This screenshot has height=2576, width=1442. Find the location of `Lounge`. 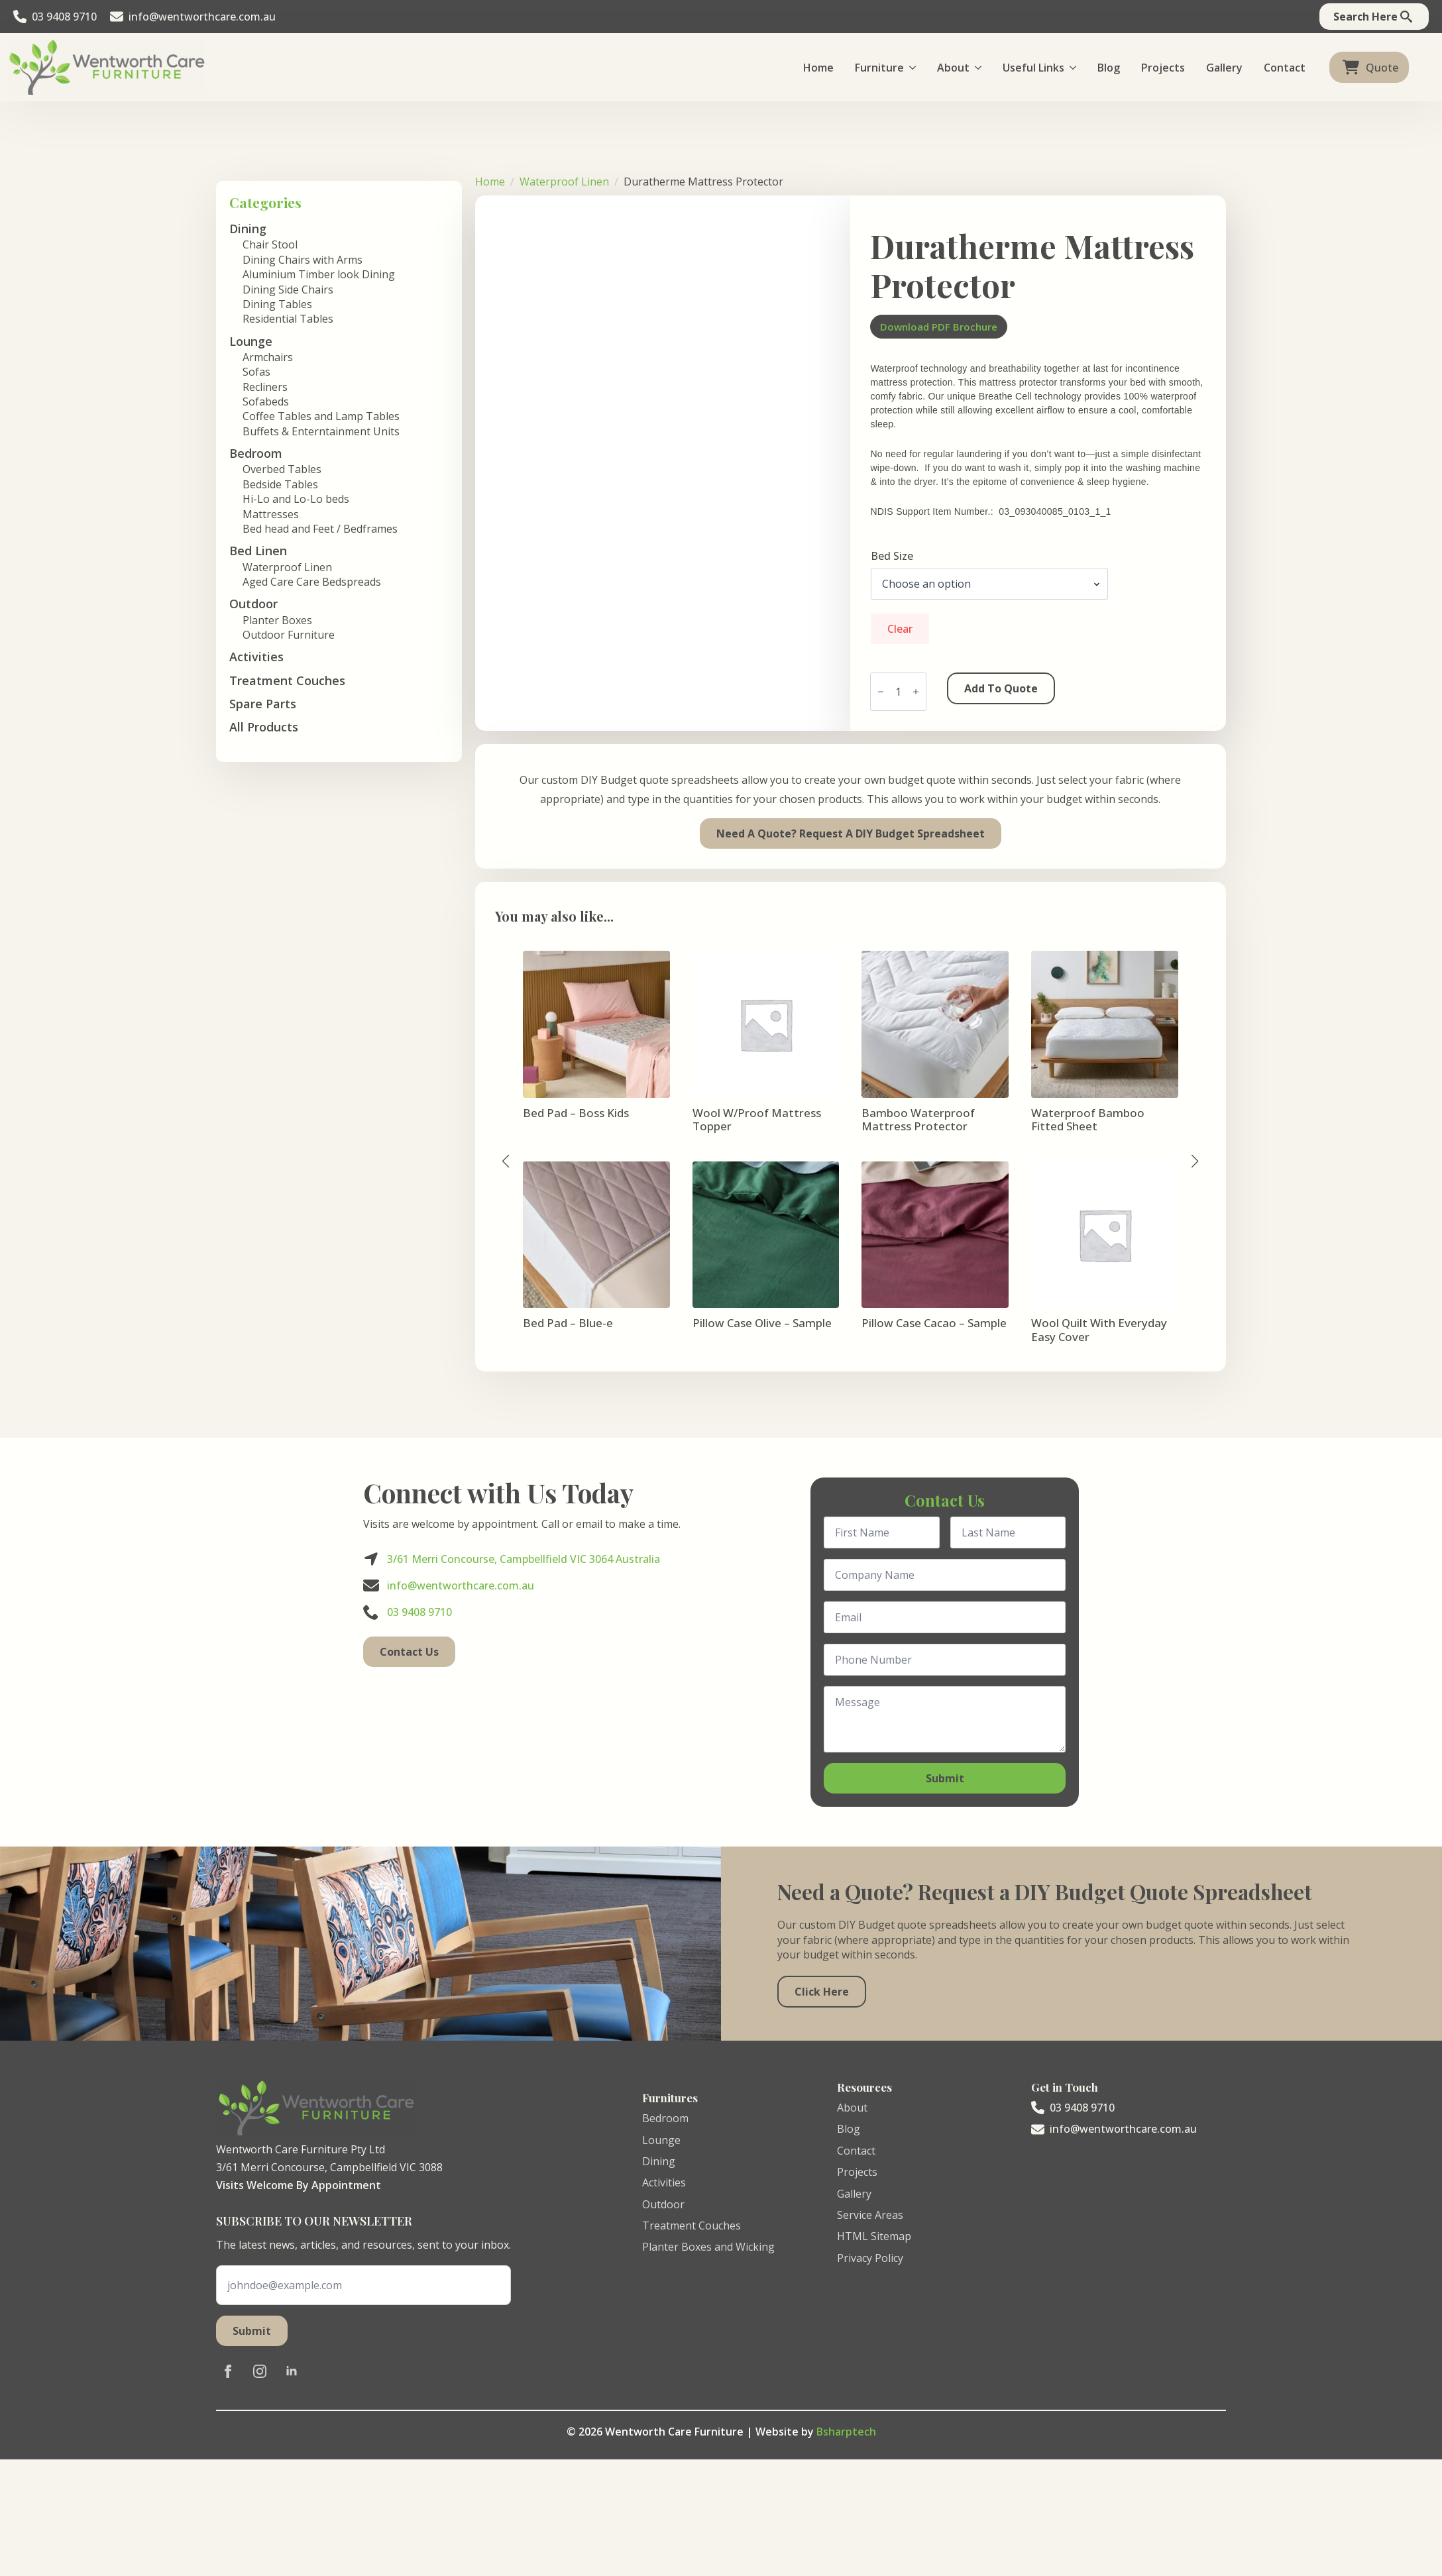

Lounge is located at coordinates (661, 2140).